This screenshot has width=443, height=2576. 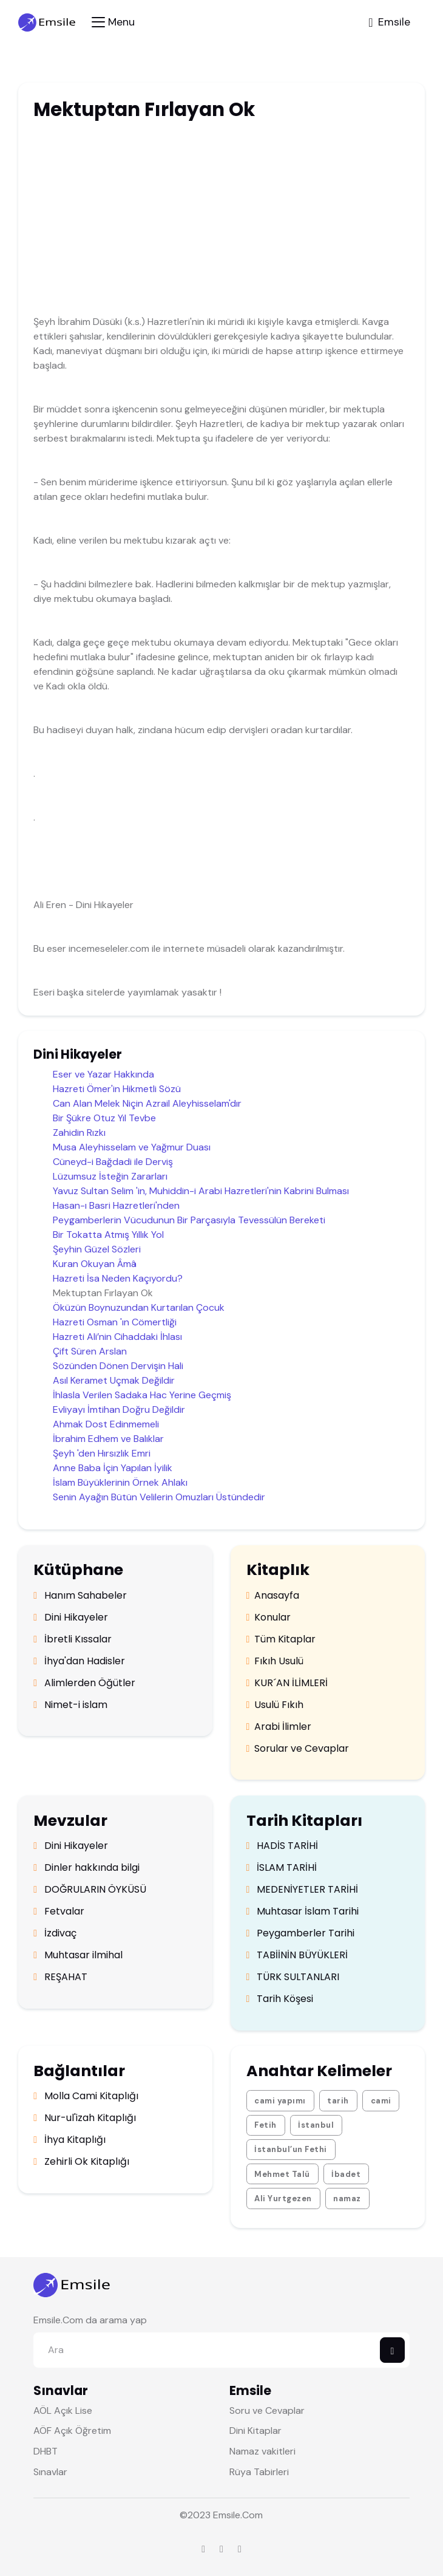 I want to click on Eser ve Yazar Hakkında, so click(x=103, y=1074).